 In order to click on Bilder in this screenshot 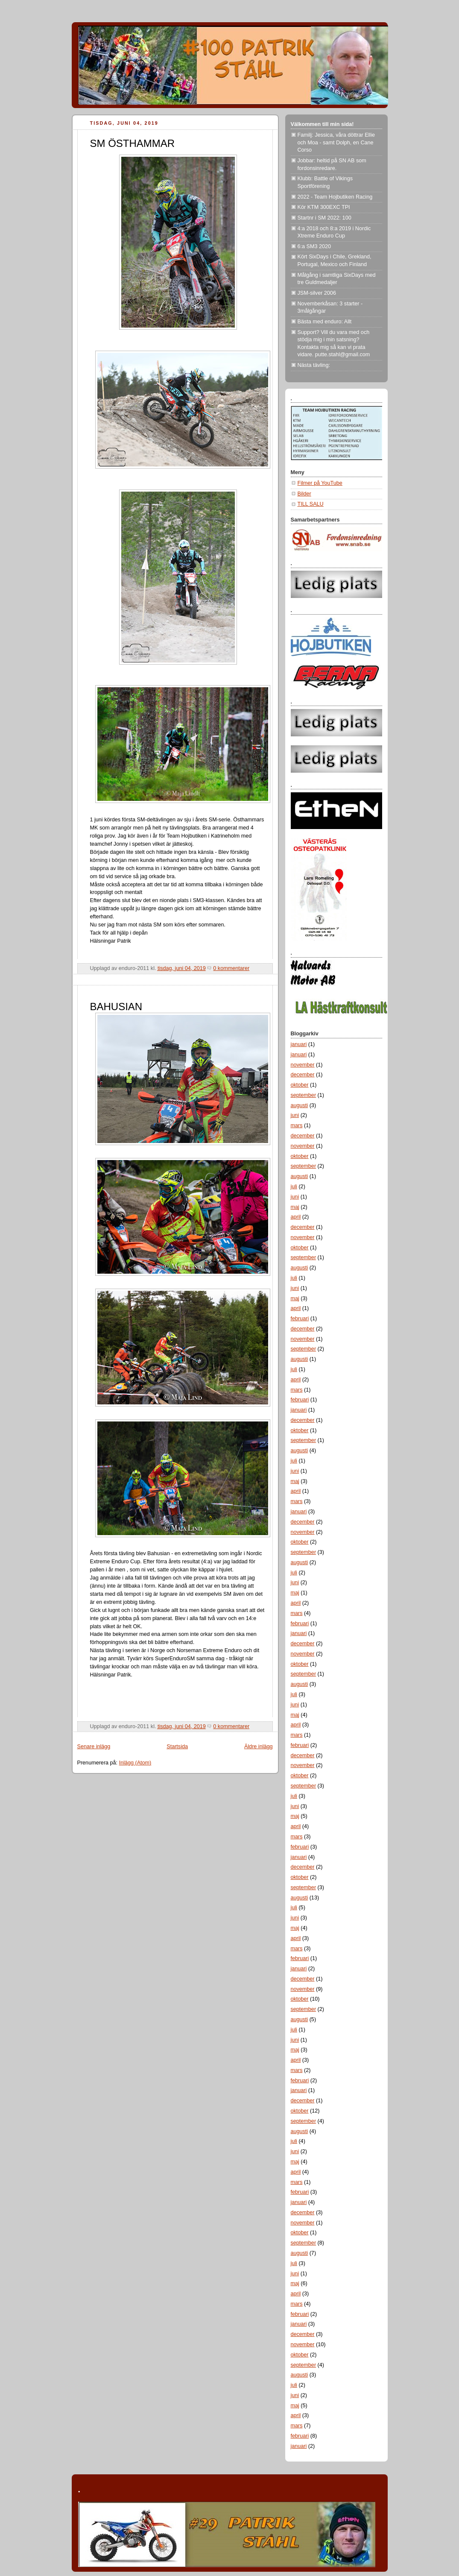, I will do `click(304, 494)`.